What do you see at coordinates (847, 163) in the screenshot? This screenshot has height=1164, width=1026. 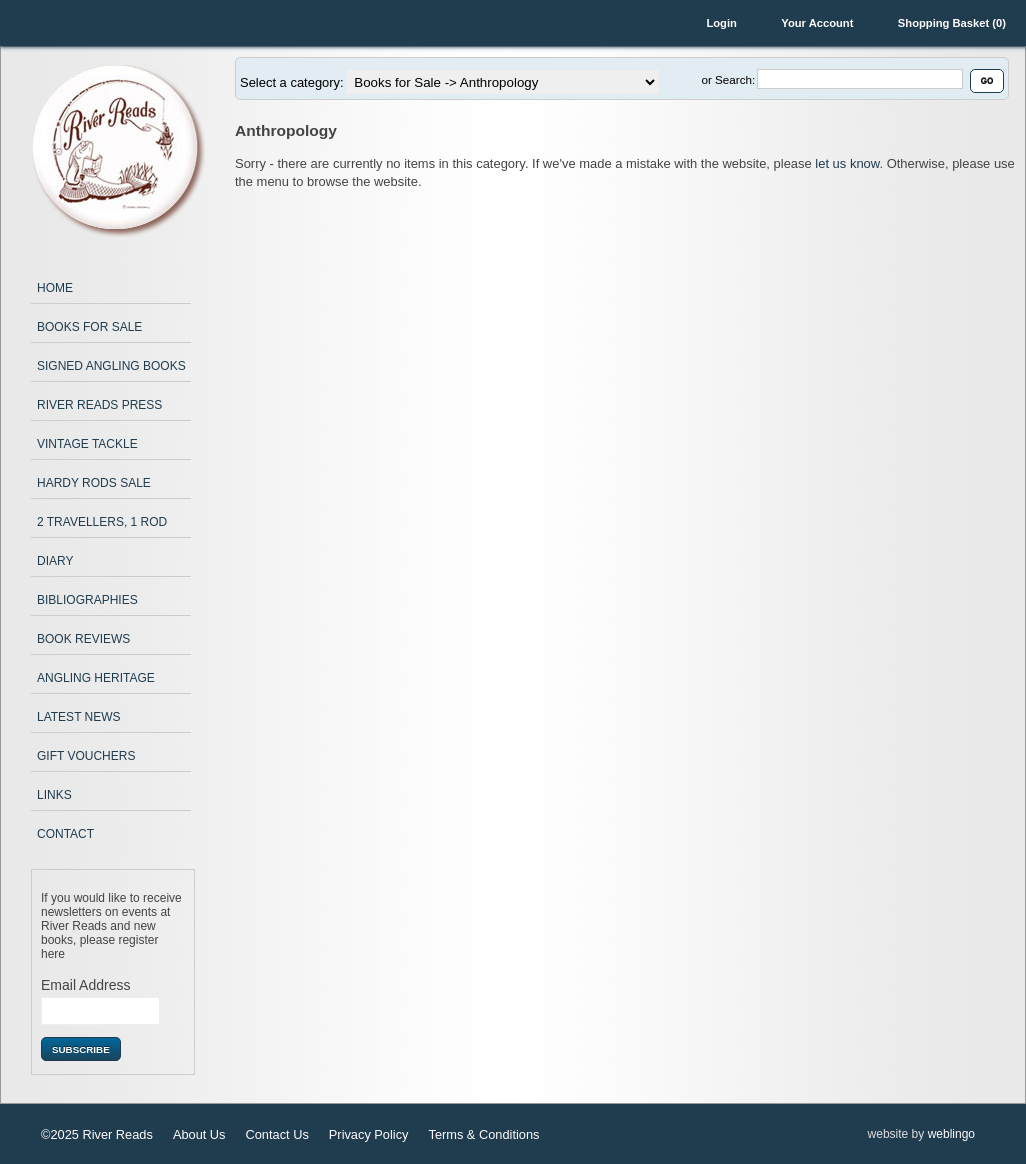 I see `let us know` at bounding box center [847, 163].